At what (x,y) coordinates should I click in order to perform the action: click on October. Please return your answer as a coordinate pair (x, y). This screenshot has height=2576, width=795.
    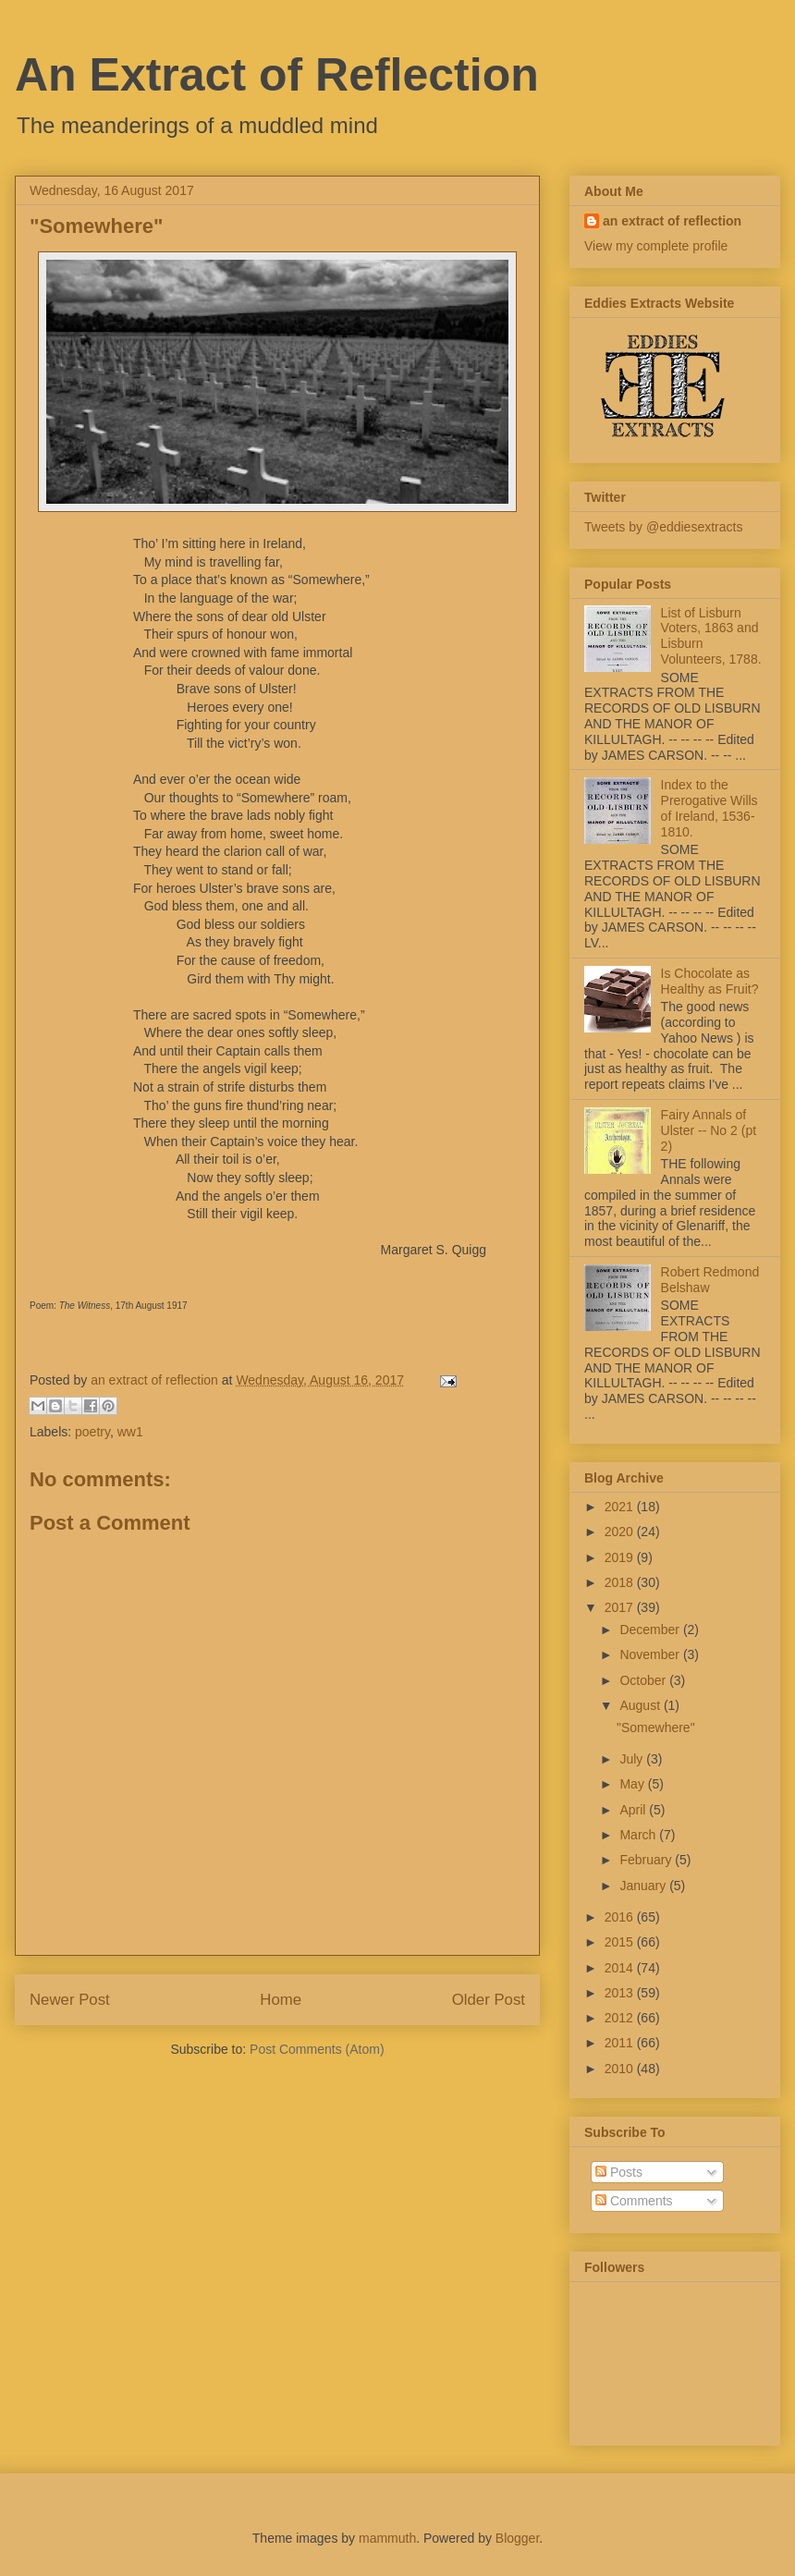
    Looking at the image, I should click on (644, 1680).